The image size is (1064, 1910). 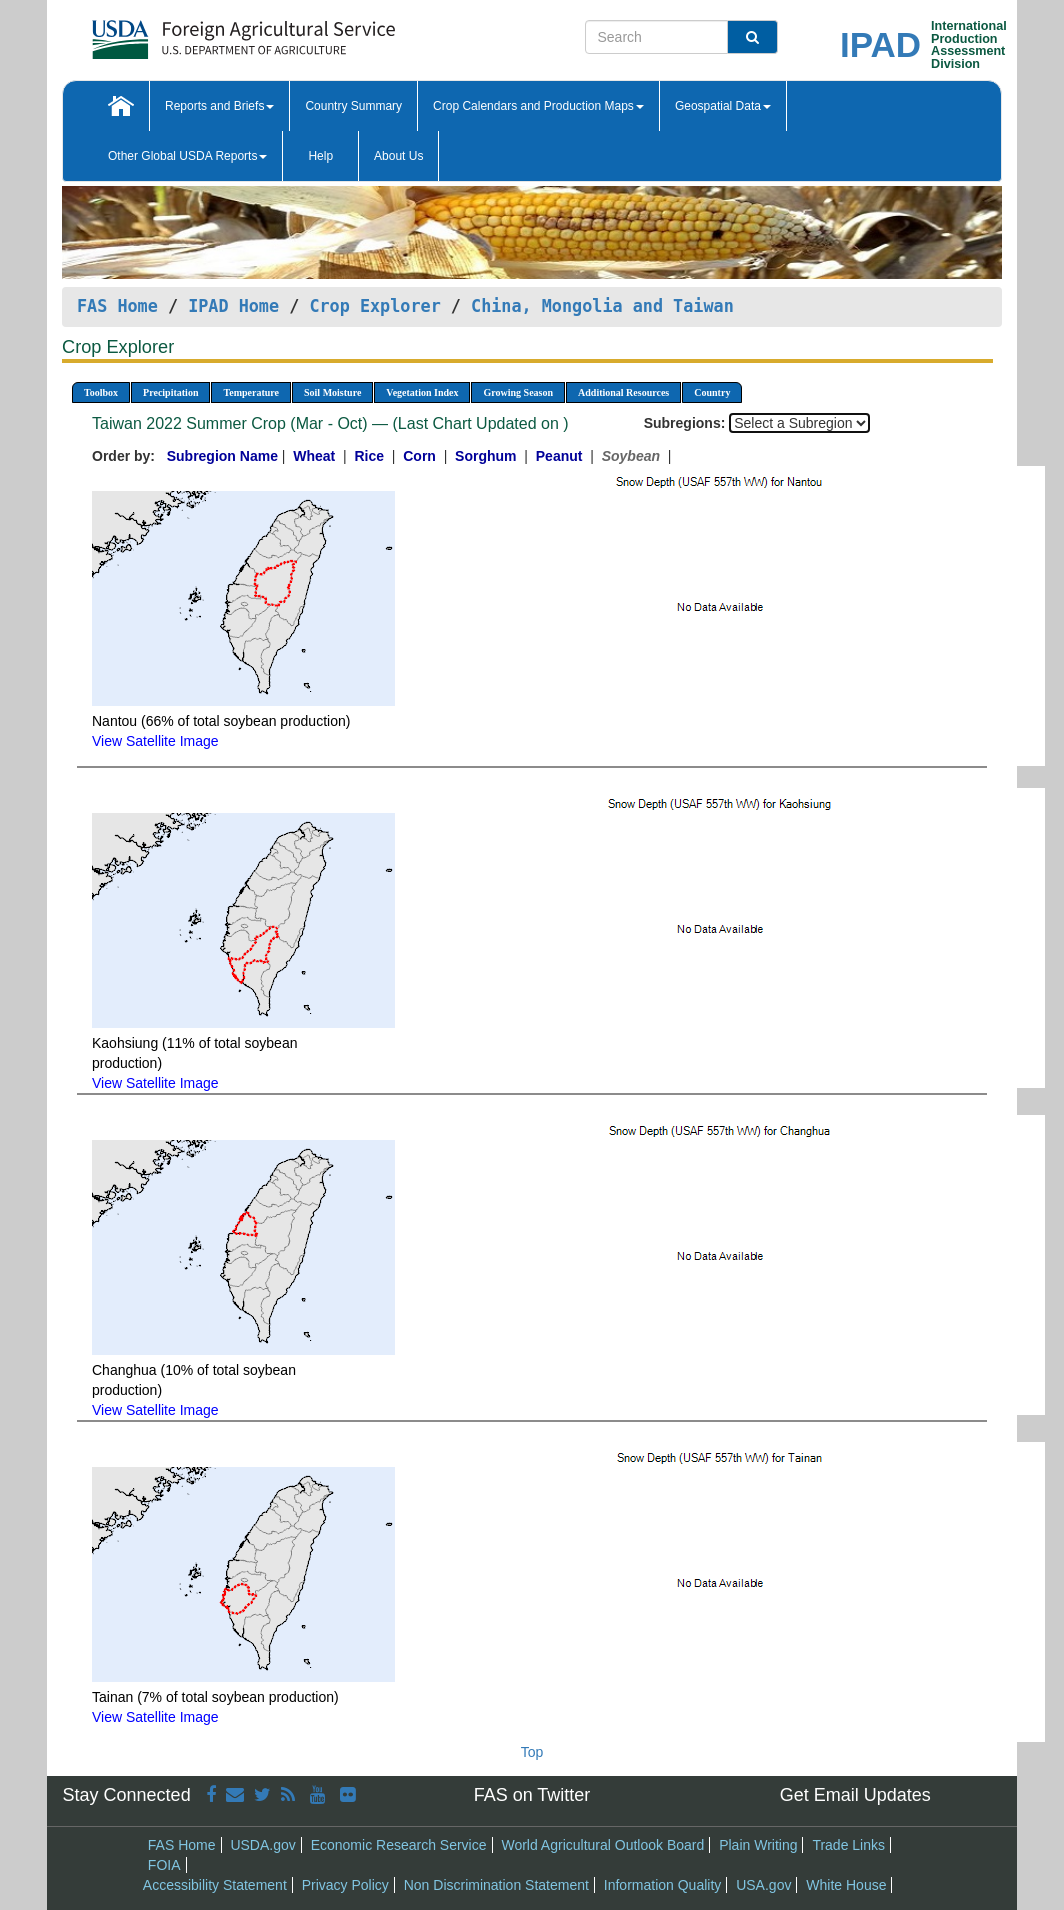 I want to click on World Agricultural Outlook Board, so click(x=602, y=1845).